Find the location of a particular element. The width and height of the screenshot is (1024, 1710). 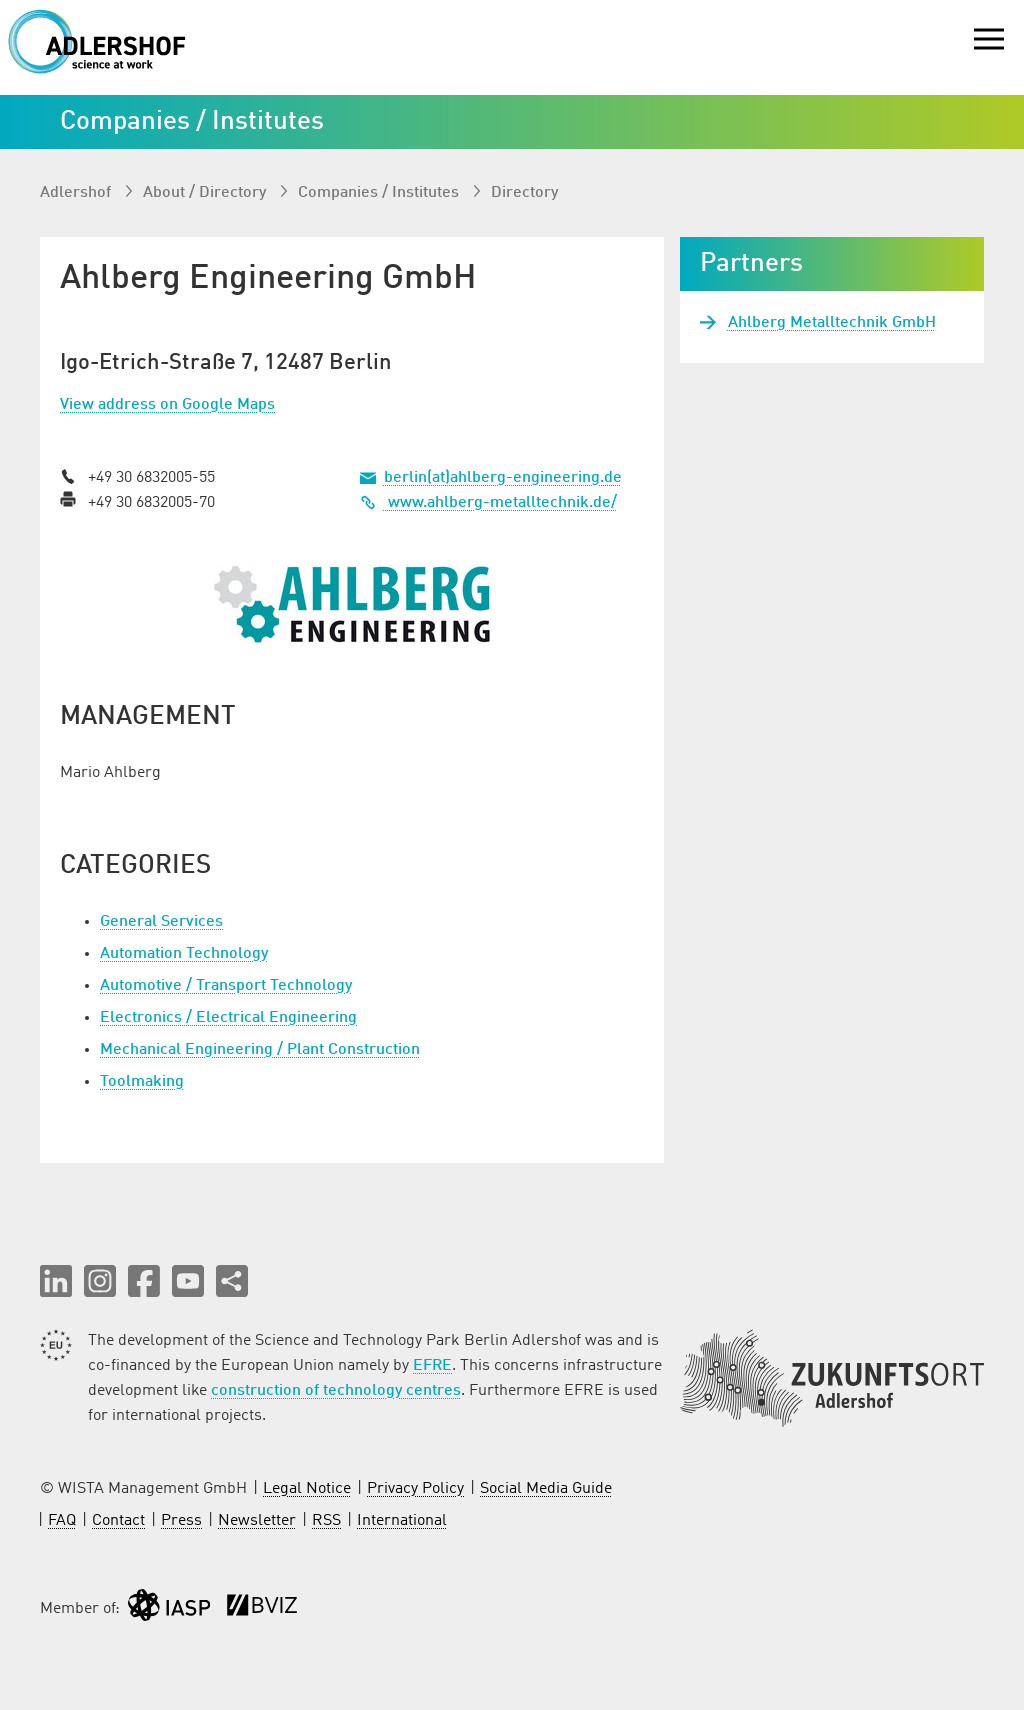

International is located at coordinates (402, 1521).